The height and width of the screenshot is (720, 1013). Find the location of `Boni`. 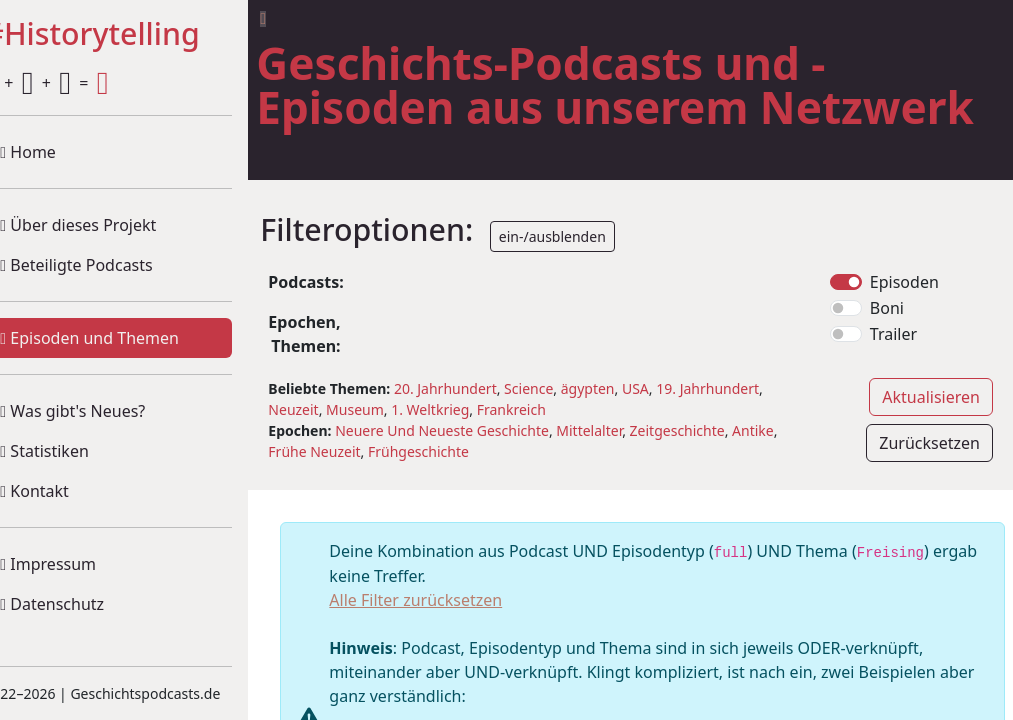

Boni is located at coordinates (895, 352).